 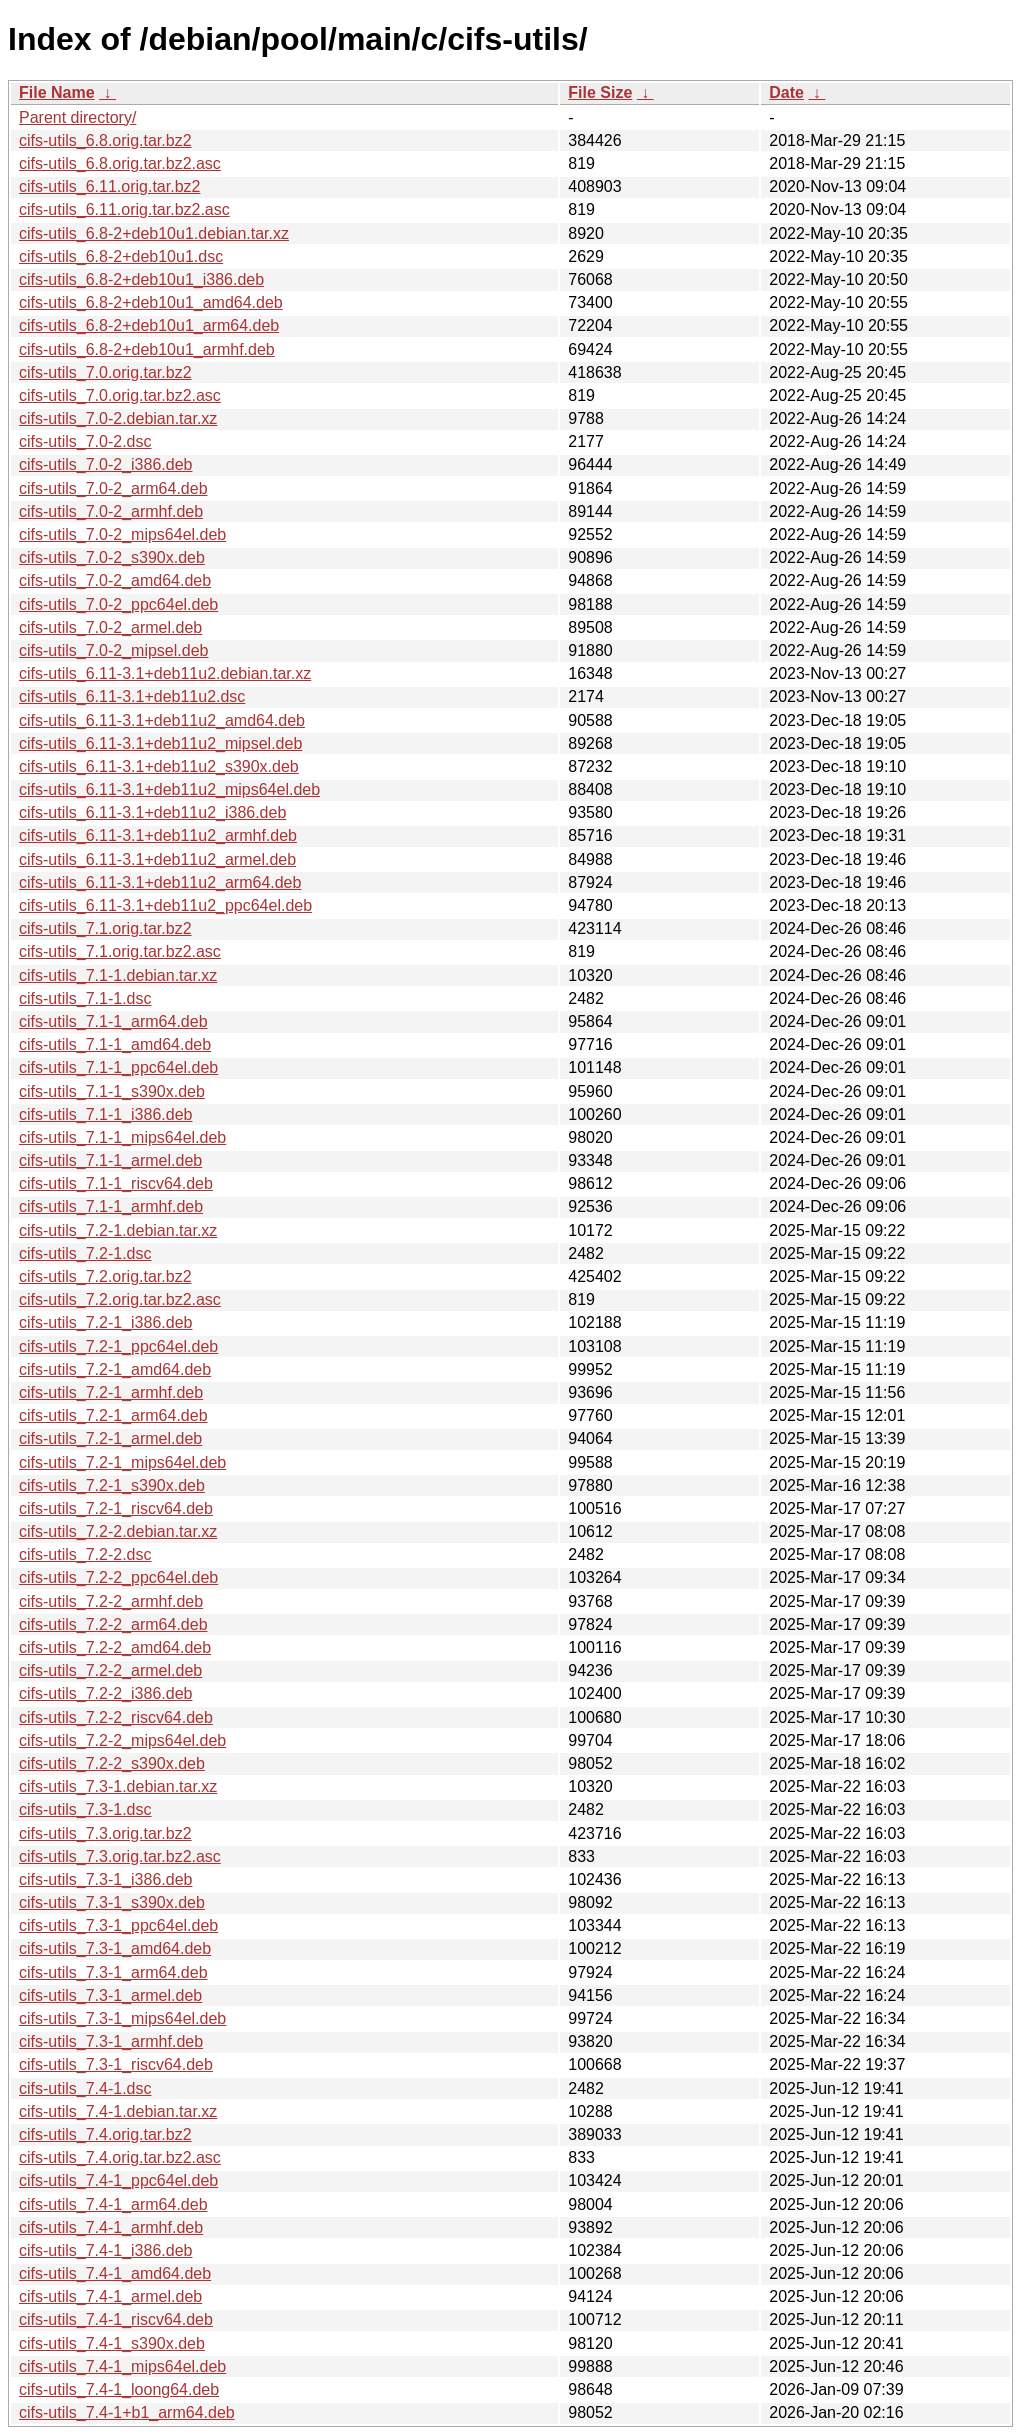 I want to click on cifs-utils_7.3-1_riscv64.deb, so click(x=116, y=2064).